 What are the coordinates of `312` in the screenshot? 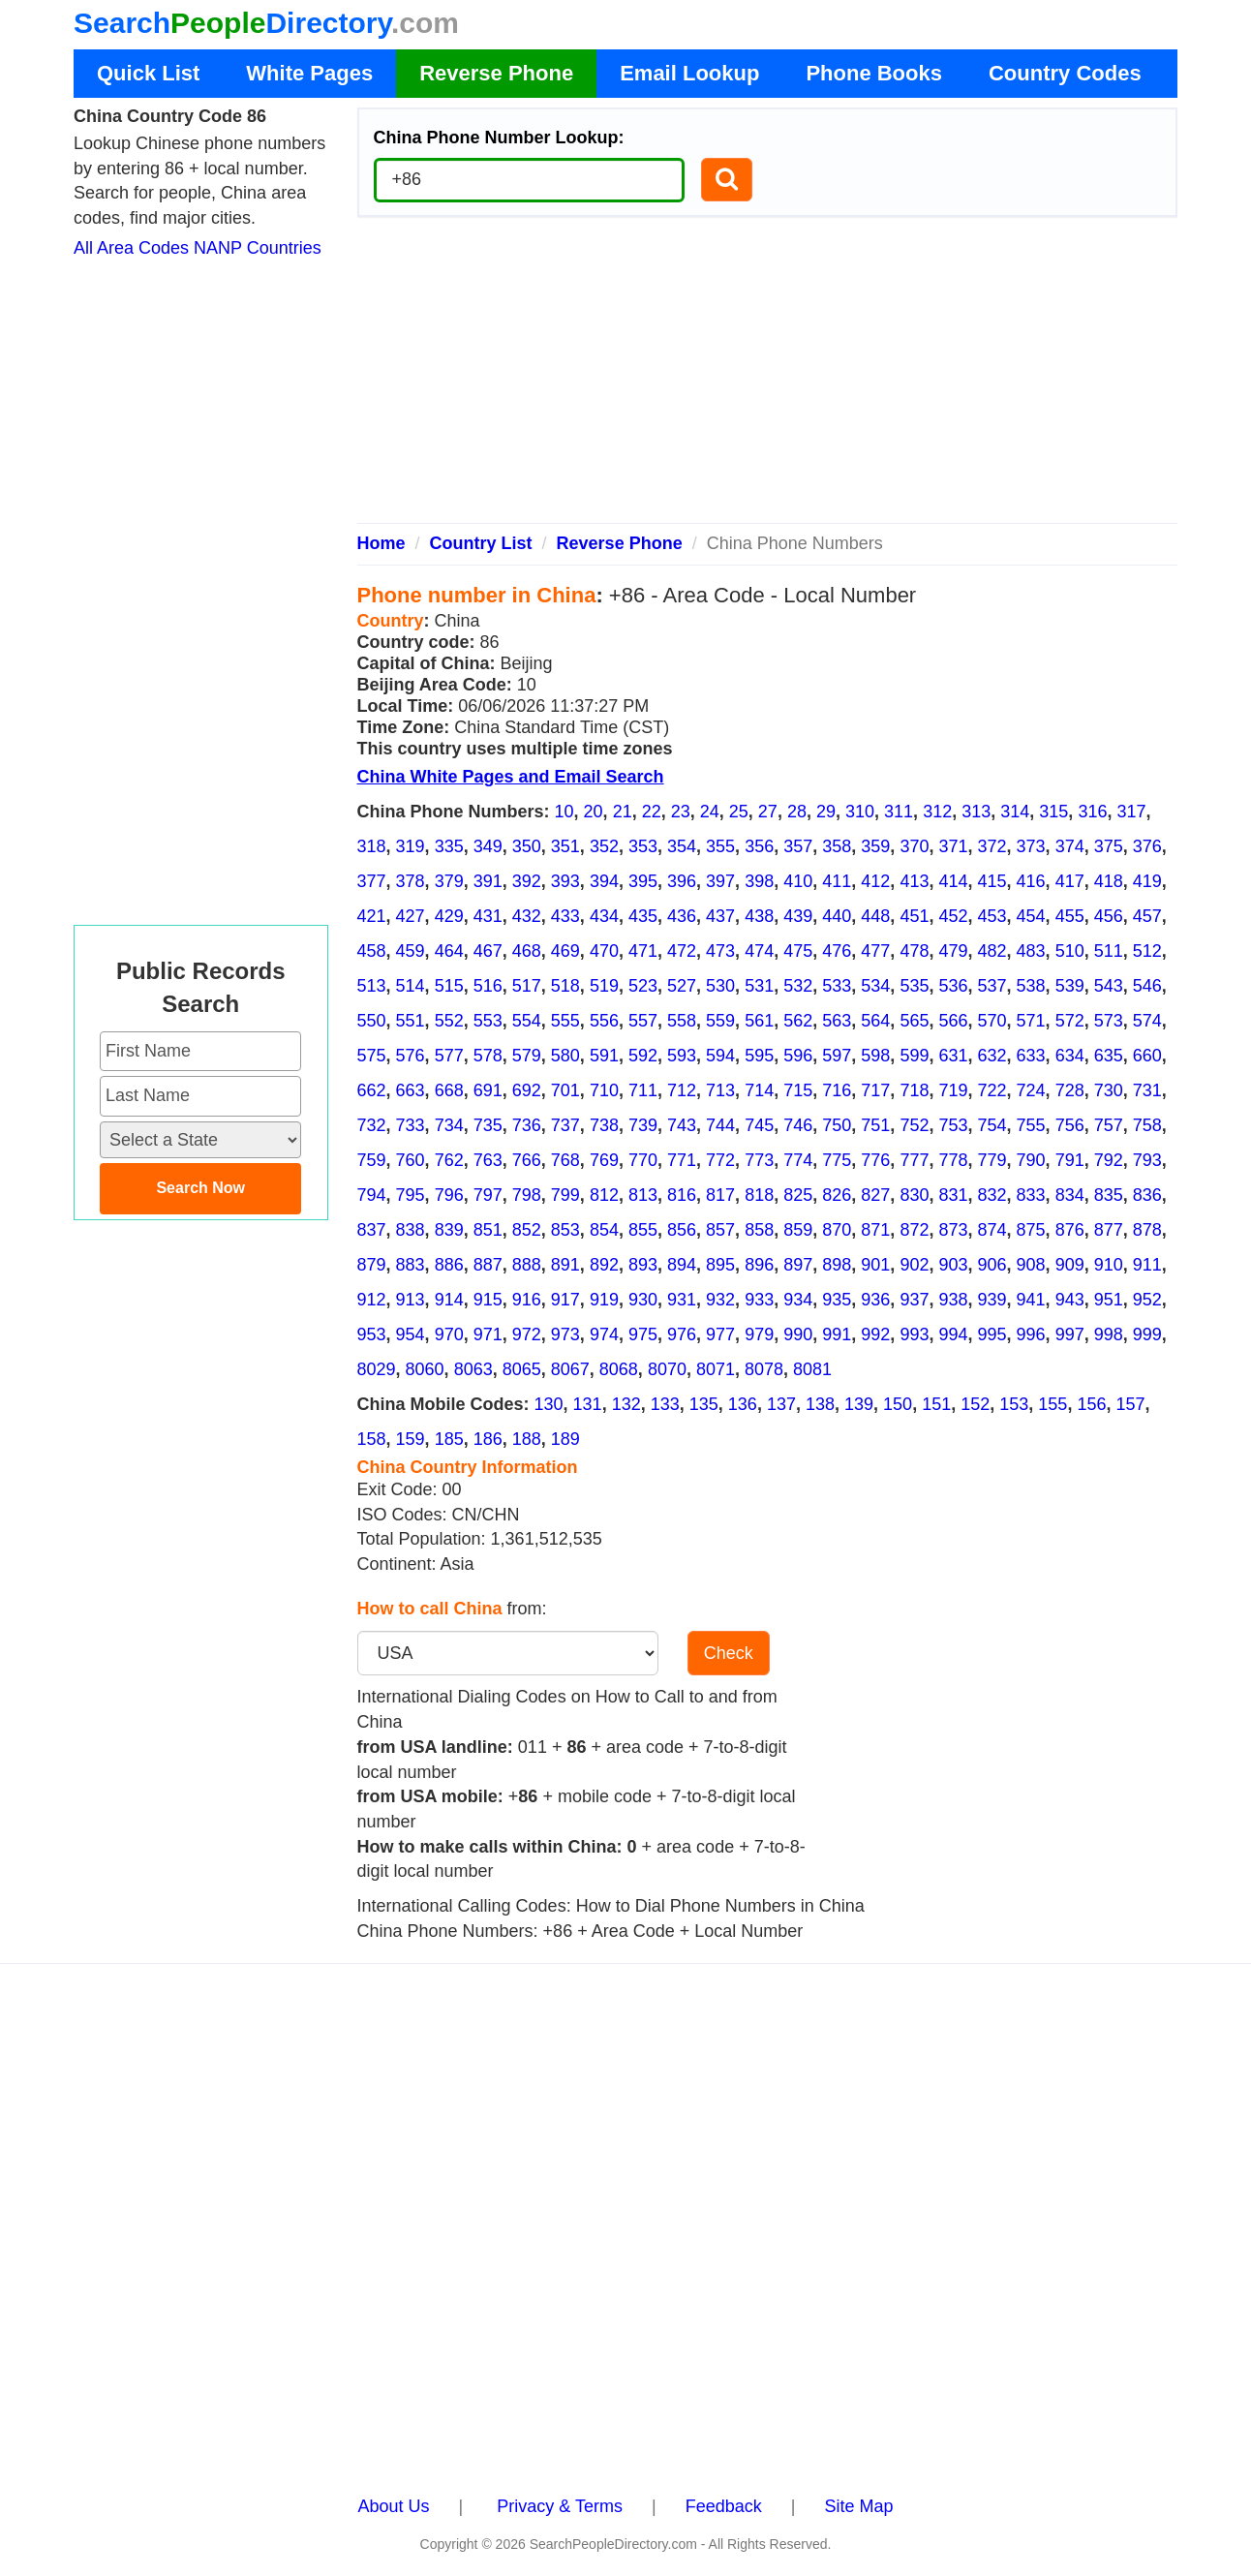 It's located at (937, 811).